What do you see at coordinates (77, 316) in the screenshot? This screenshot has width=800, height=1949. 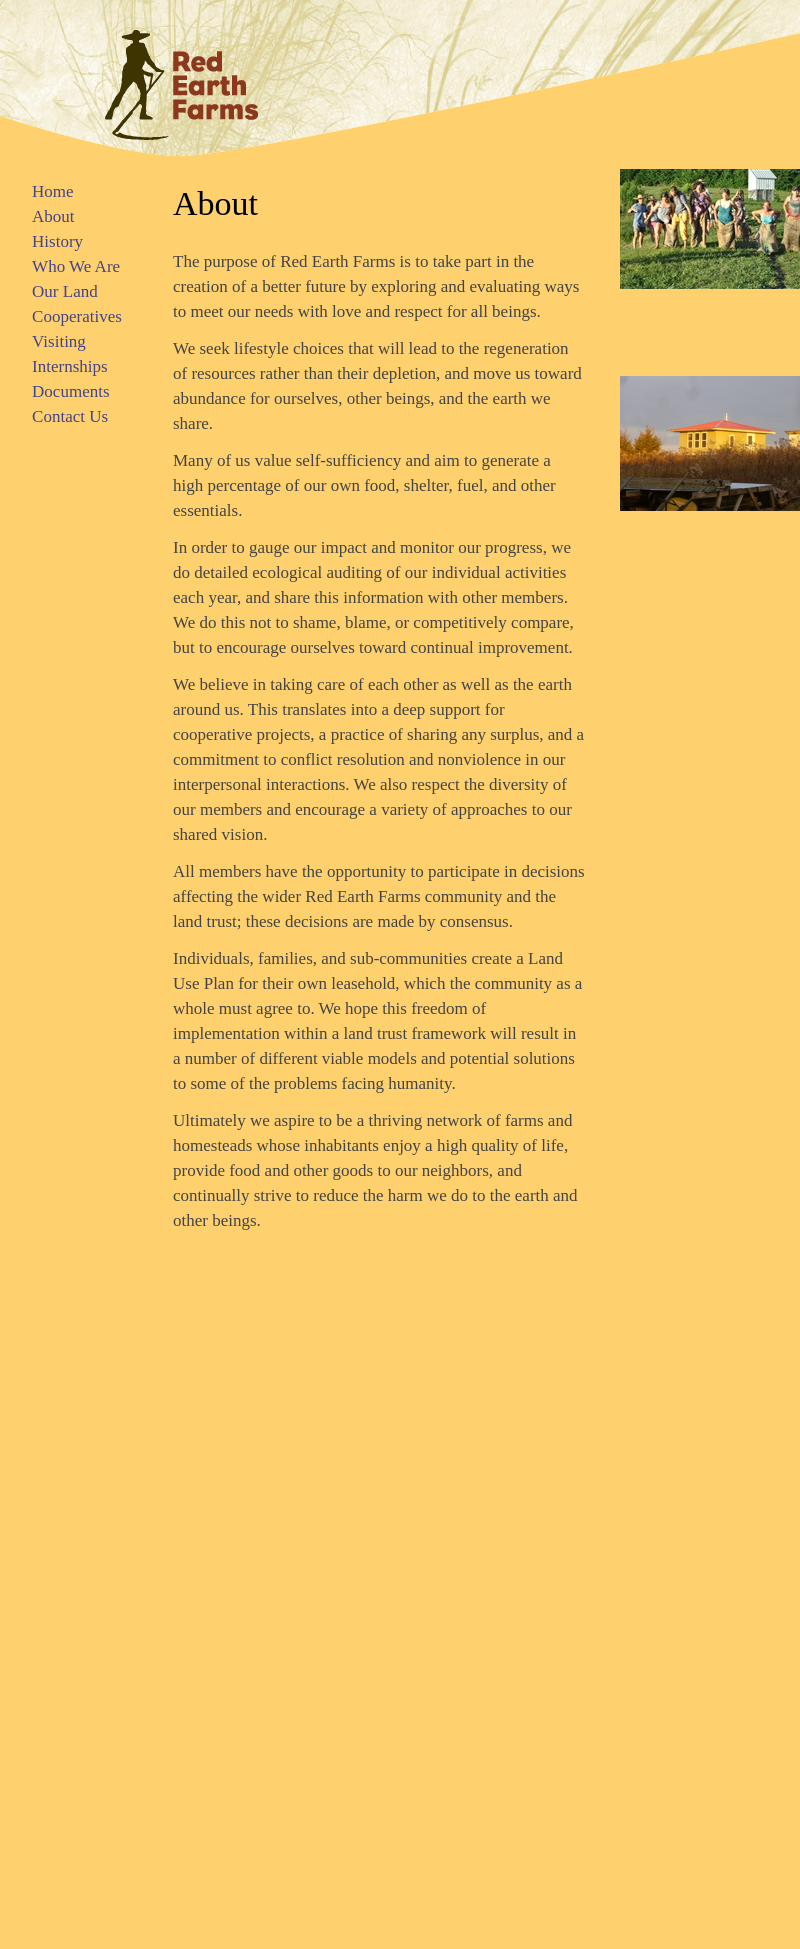 I see `Cooperatives` at bounding box center [77, 316].